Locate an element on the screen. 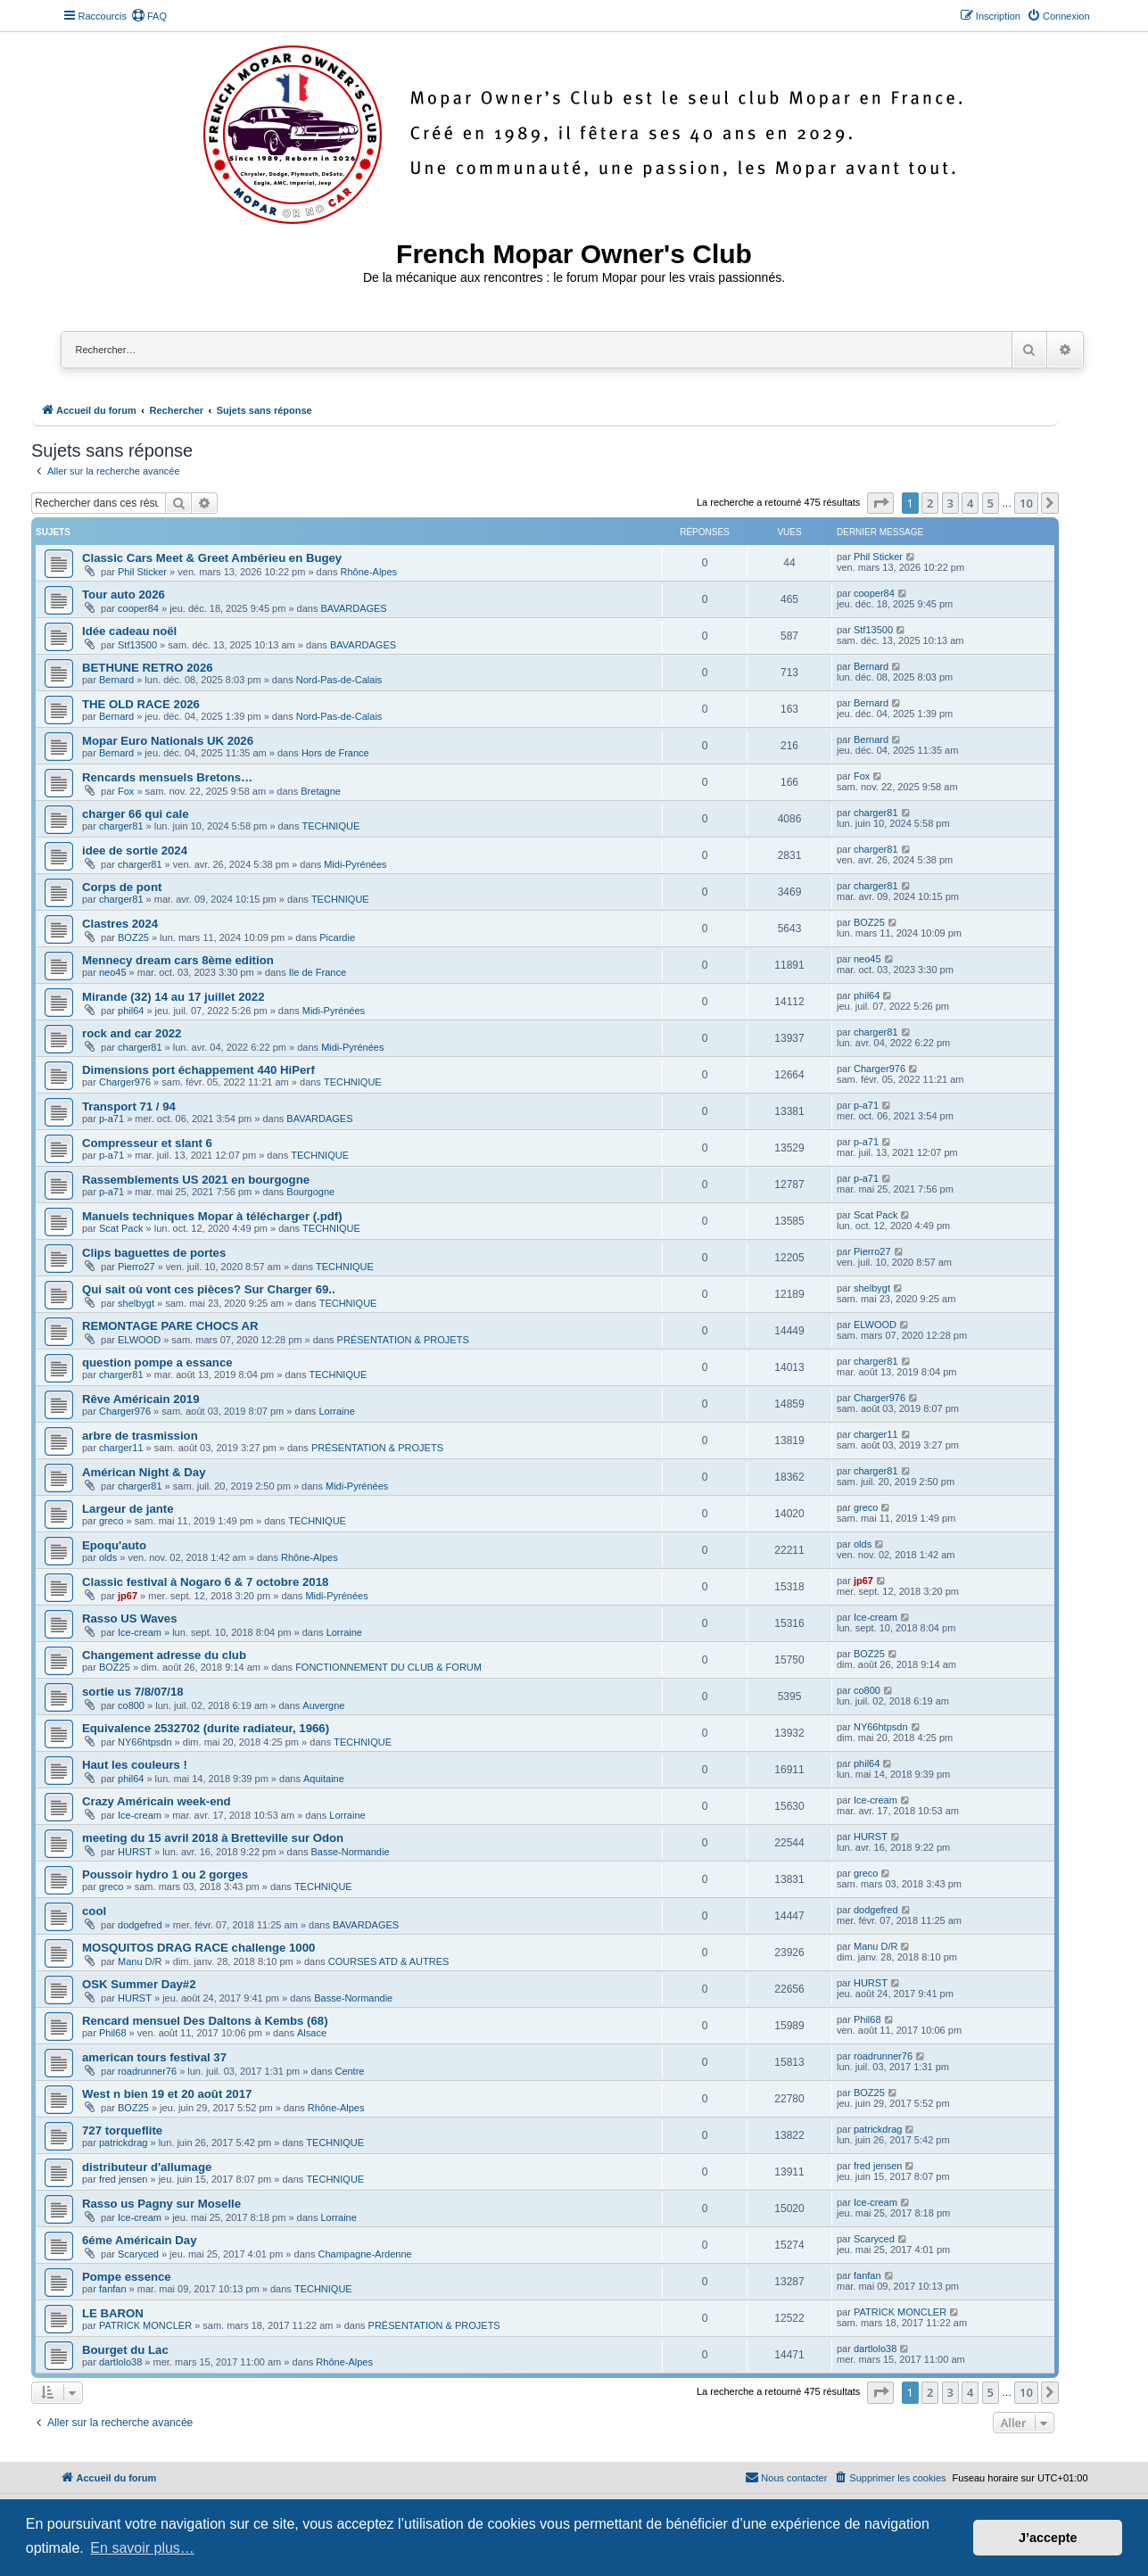 The height and width of the screenshot is (2576, 1148). Champagne-Ardenne is located at coordinates (364, 2254).